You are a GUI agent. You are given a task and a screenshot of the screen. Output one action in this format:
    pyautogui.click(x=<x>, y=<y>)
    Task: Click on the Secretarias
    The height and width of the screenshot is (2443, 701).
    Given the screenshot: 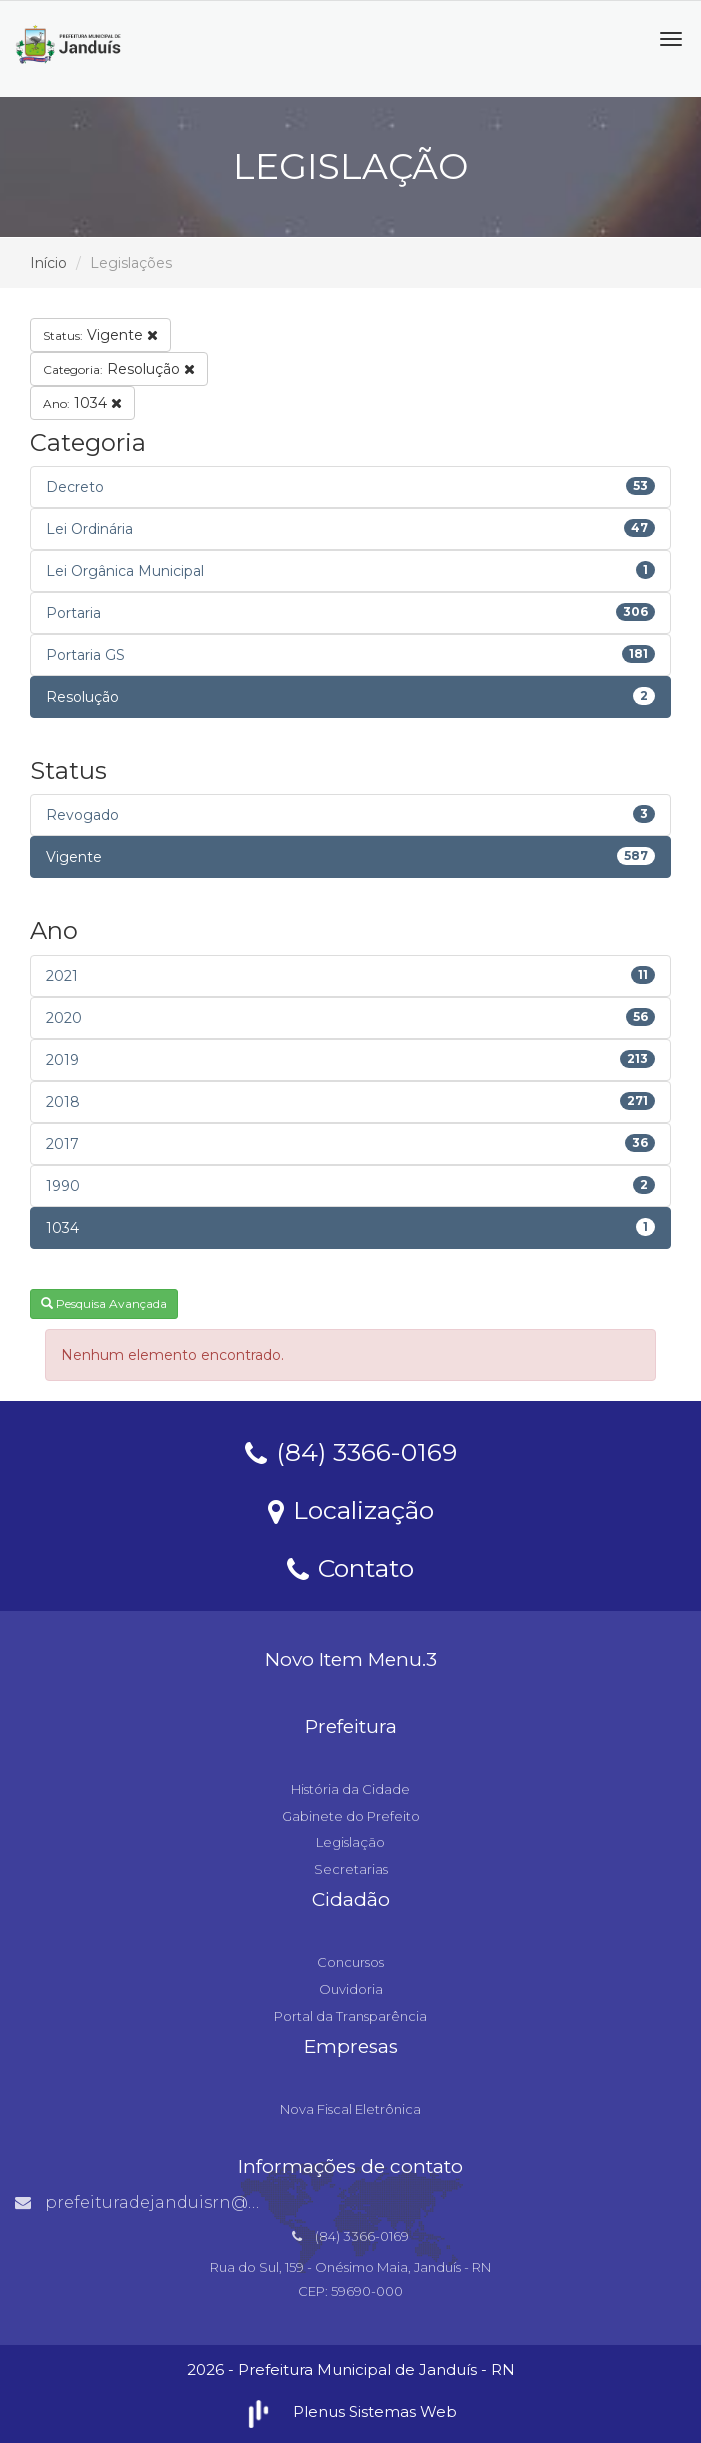 What is the action you would take?
    pyautogui.click(x=351, y=1869)
    